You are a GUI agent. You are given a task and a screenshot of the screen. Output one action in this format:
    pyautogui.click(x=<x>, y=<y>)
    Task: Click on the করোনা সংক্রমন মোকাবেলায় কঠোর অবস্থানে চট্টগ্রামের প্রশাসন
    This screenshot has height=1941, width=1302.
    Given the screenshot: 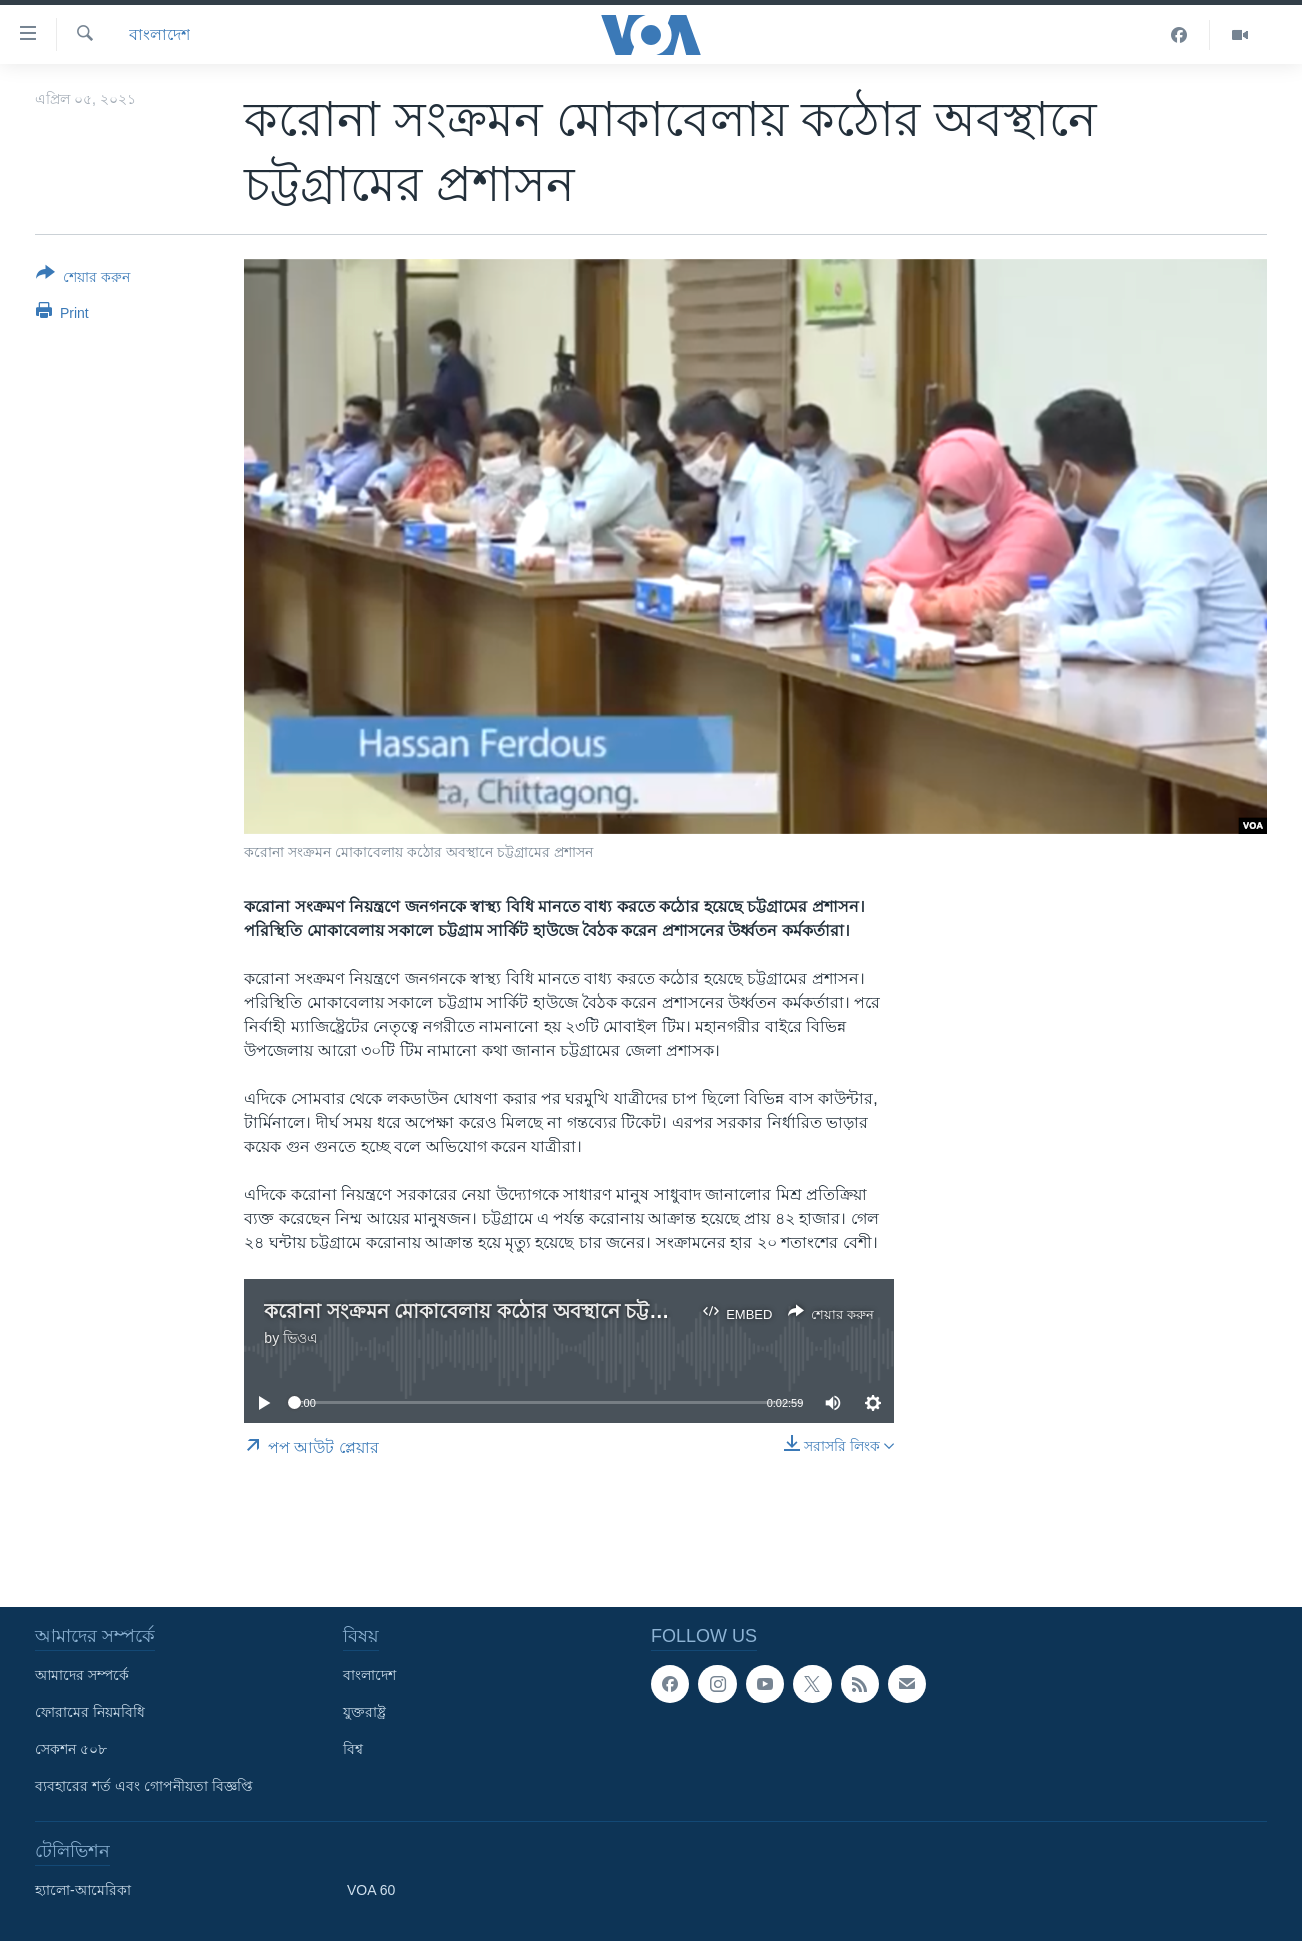 What is the action you would take?
    pyautogui.click(x=513, y=1311)
    